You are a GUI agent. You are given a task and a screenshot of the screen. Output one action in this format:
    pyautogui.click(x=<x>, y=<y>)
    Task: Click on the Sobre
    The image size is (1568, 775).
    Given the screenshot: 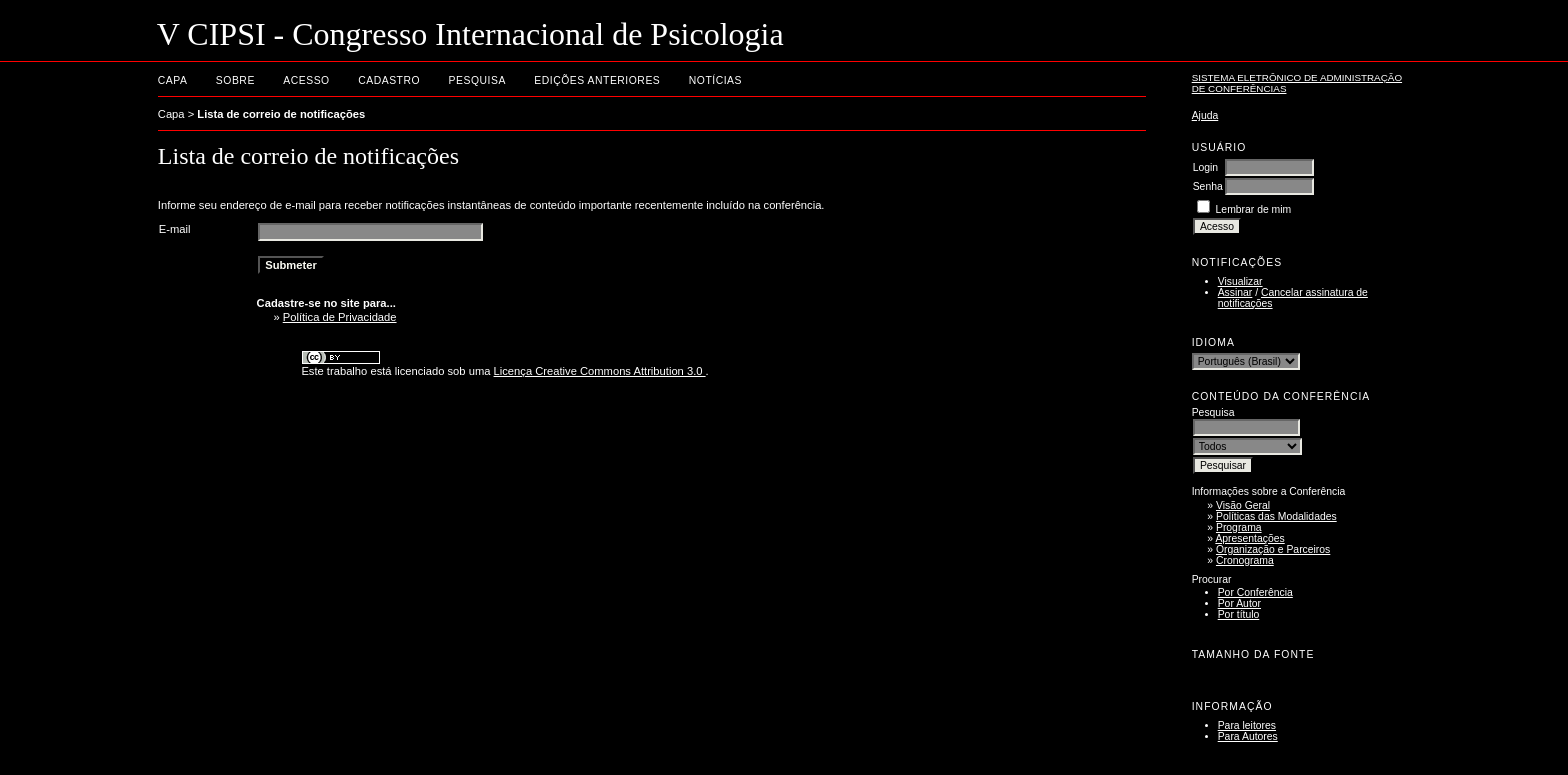 What is the action you would take?
    pyautogui.click(x=235, y=80)
    